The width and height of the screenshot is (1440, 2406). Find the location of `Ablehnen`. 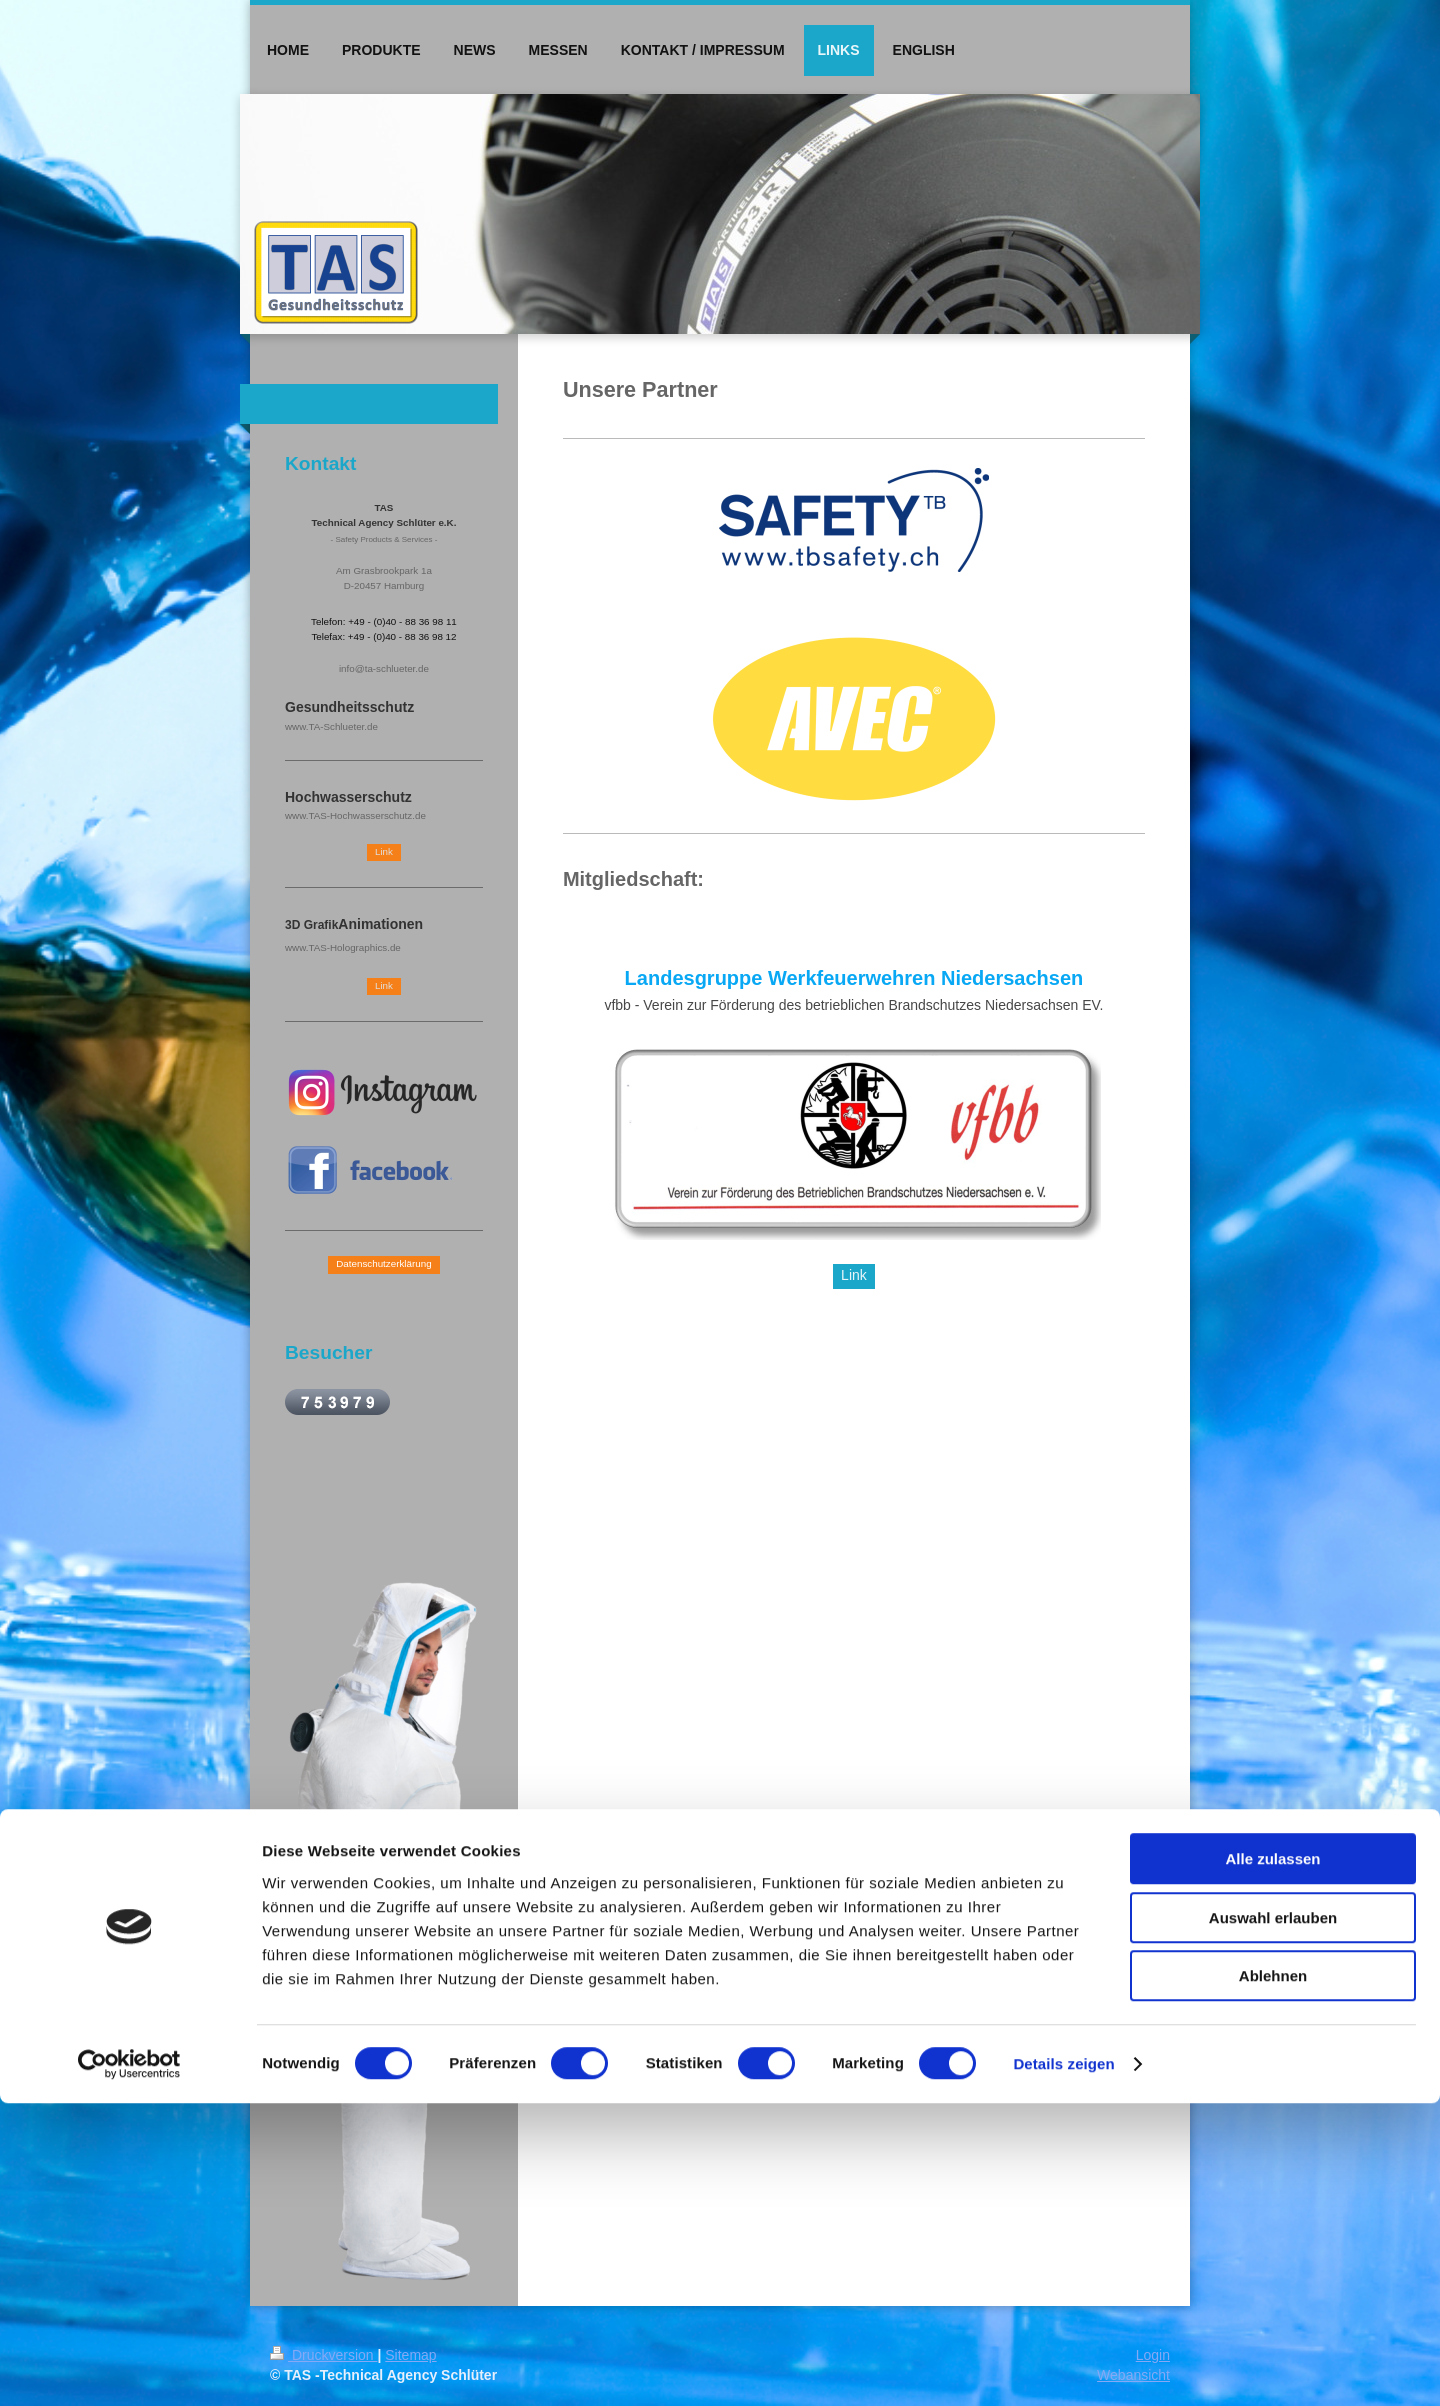

Ablehnen is located at coordinates (1273, 2278).